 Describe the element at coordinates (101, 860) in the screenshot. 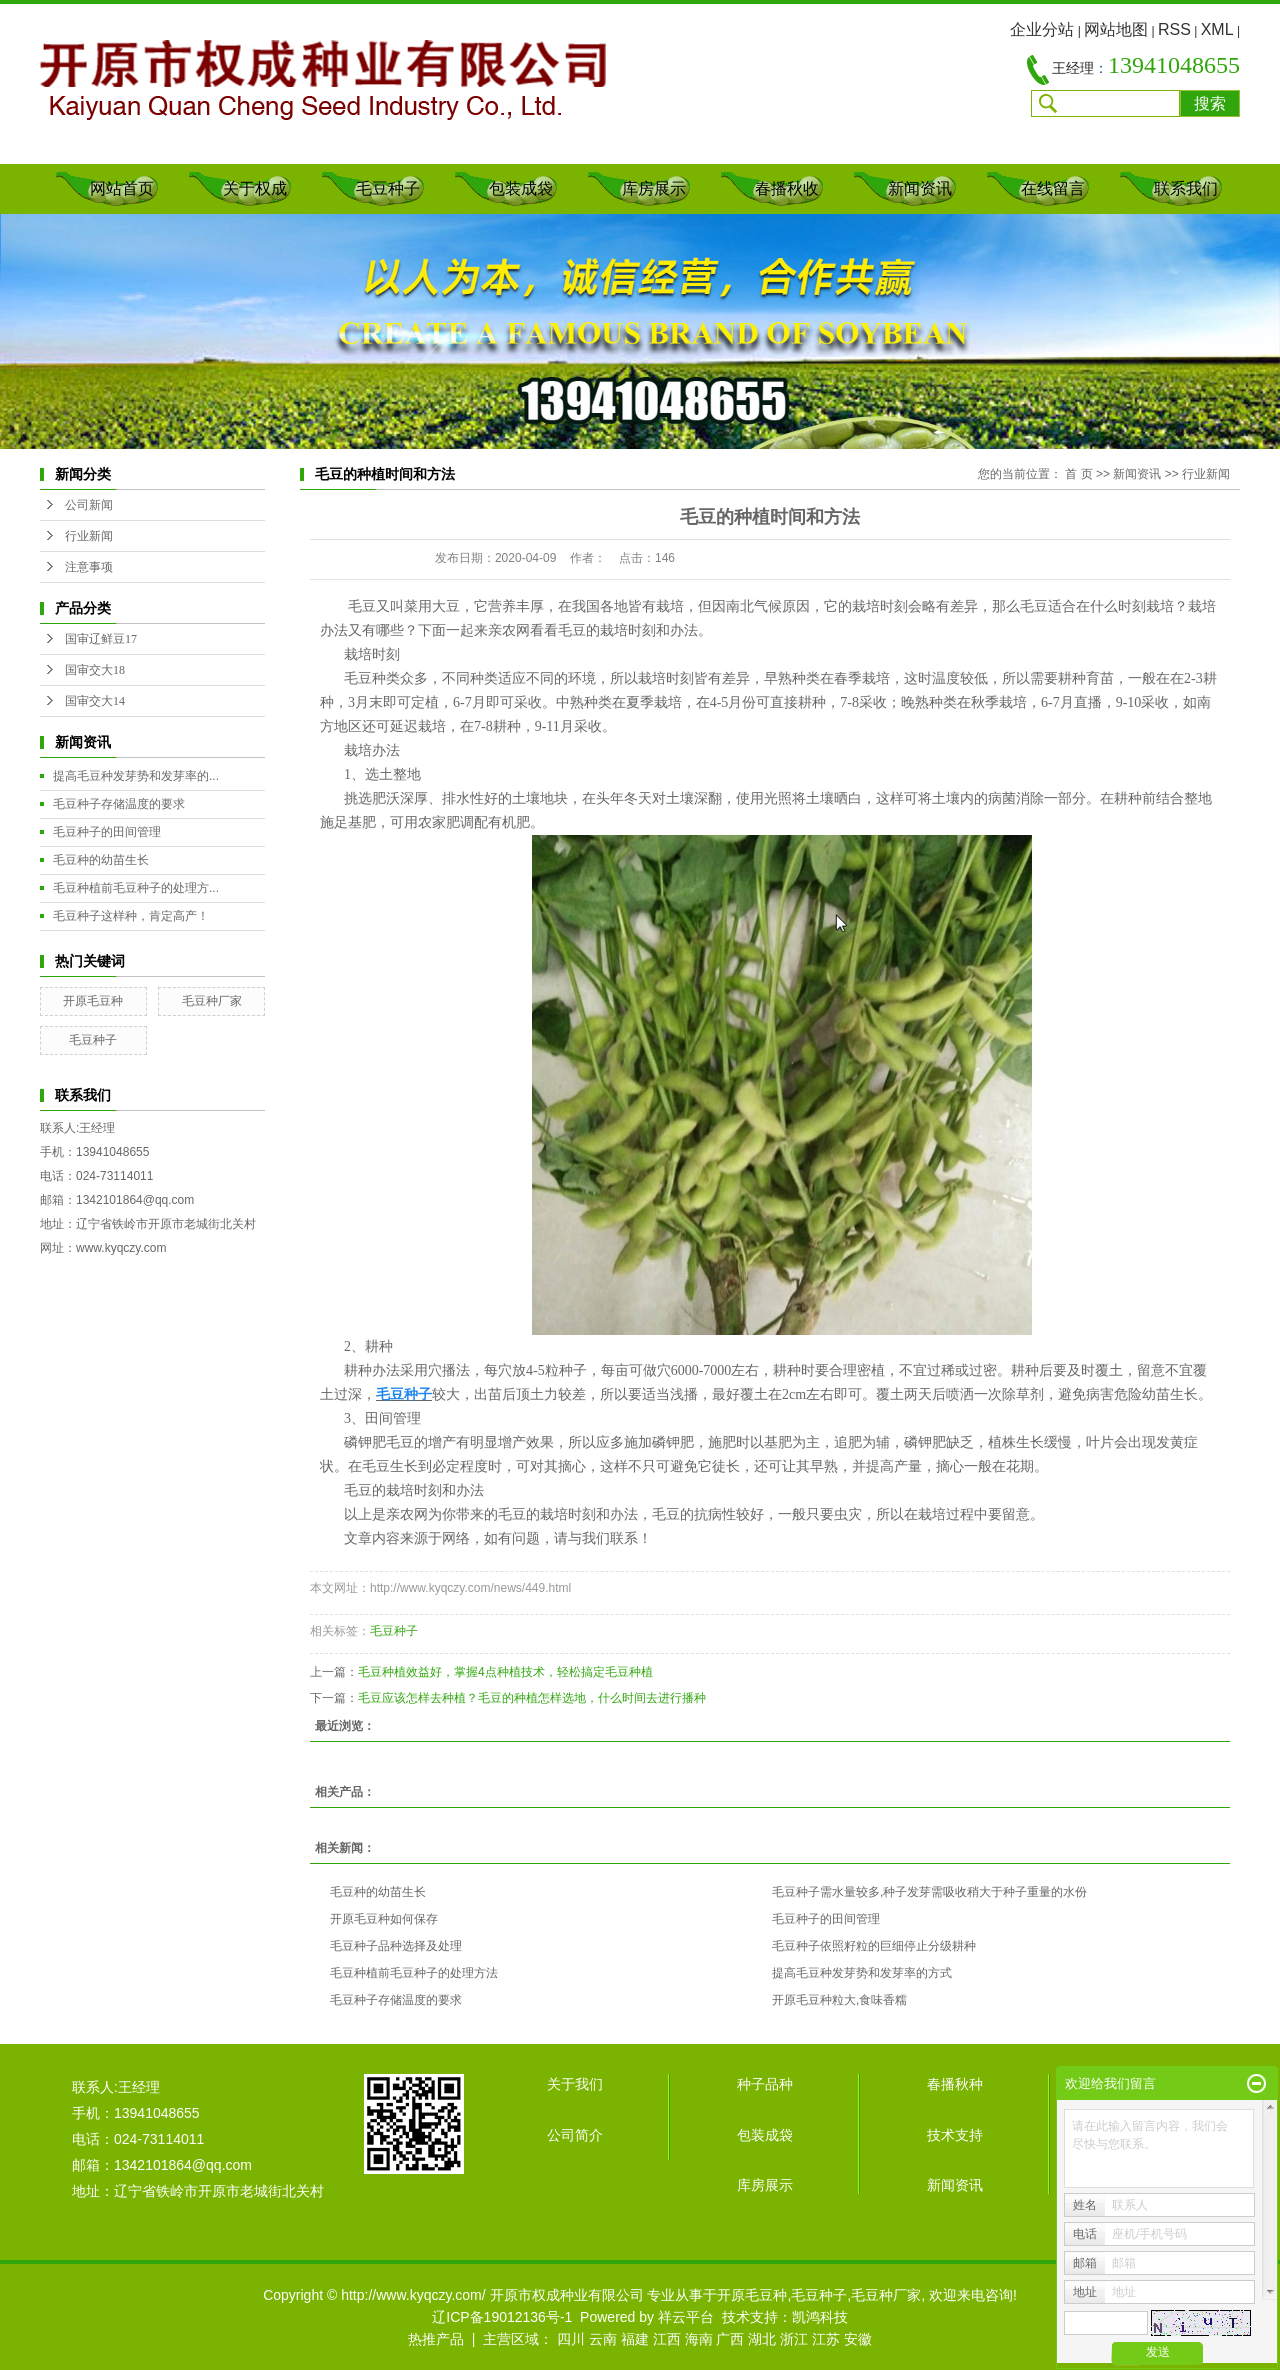

I see `毛豆种的幼苗生长` at that location.